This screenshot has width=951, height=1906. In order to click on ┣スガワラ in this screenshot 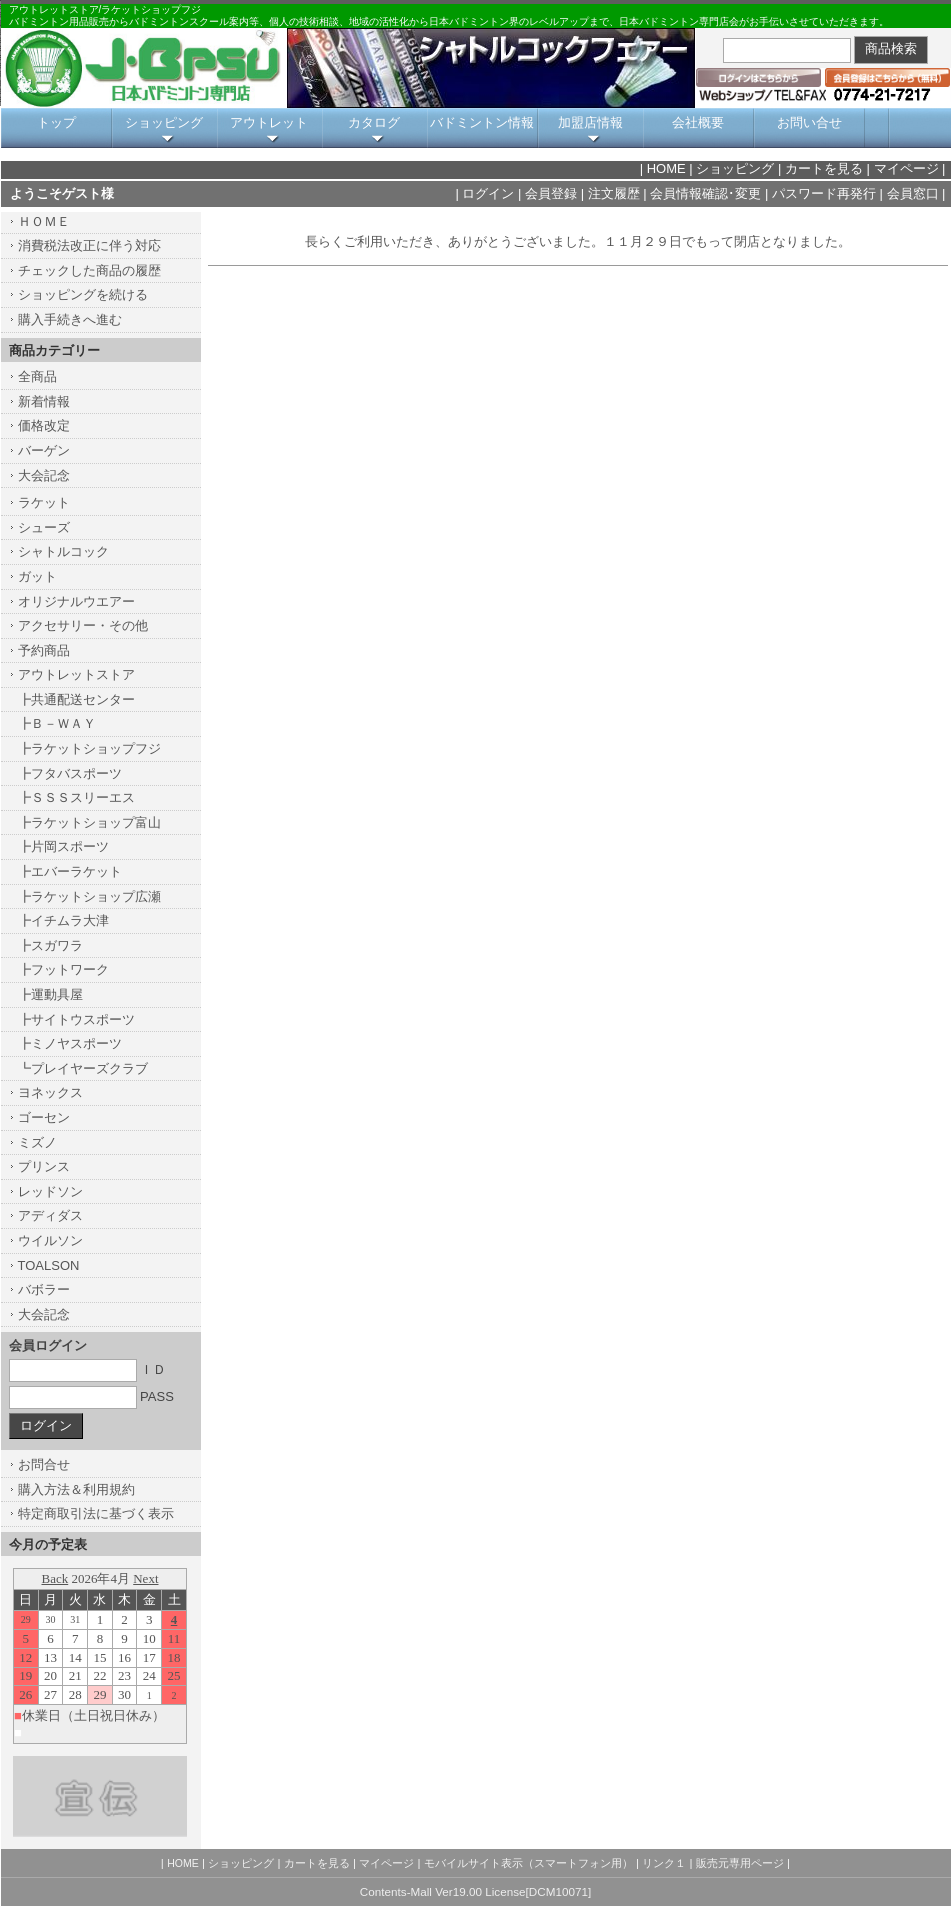, I will do `click(50, 945)`.